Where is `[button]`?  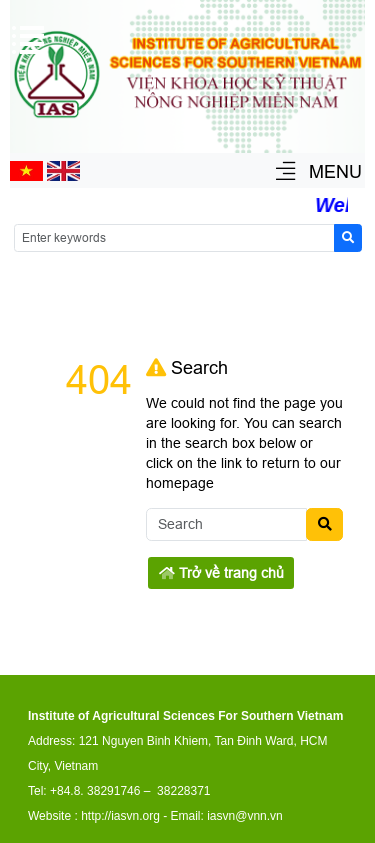 [button] is located at coordinates (285, 172).